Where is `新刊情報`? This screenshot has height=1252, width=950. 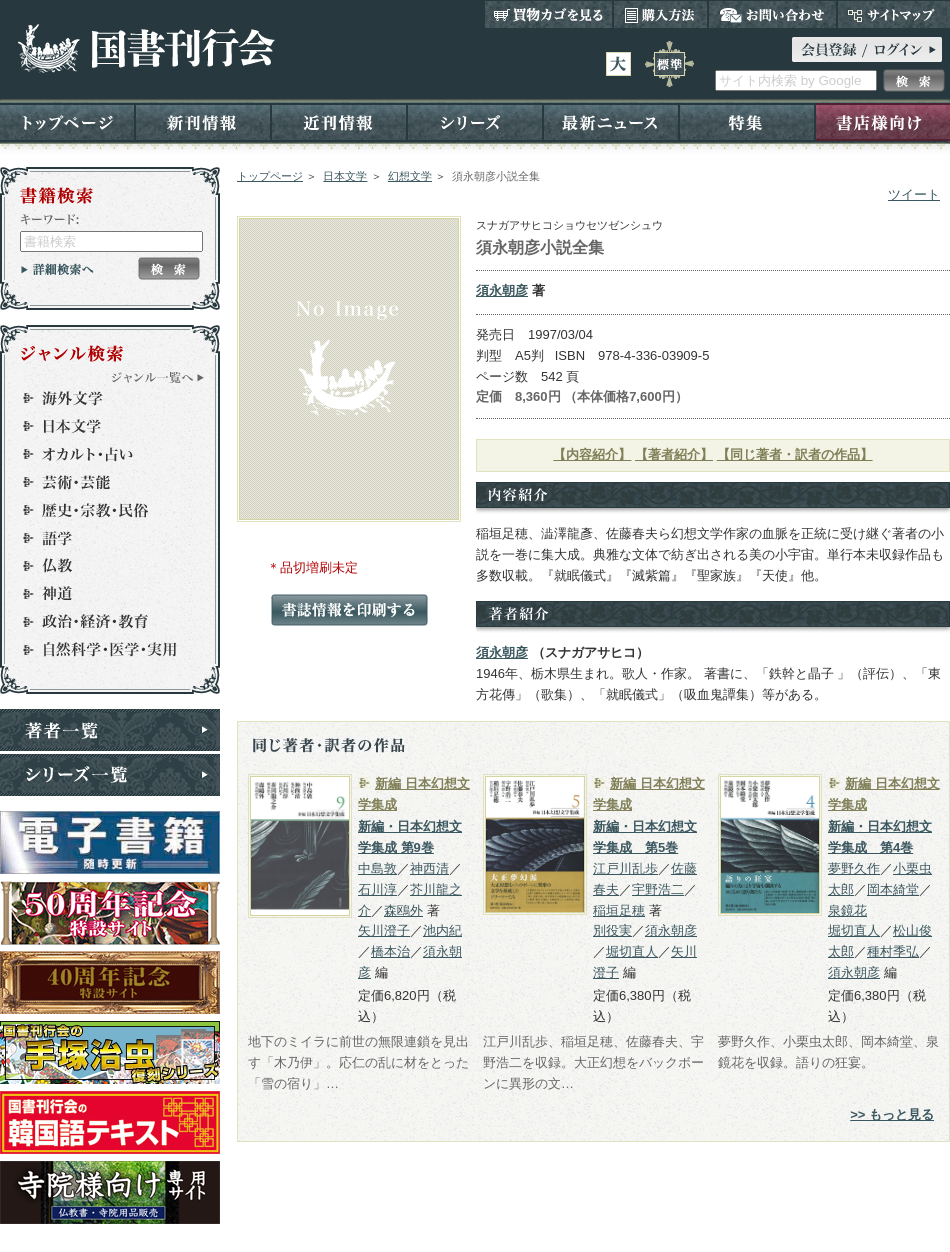
新刊情報 is located at coordinates (203, 121).